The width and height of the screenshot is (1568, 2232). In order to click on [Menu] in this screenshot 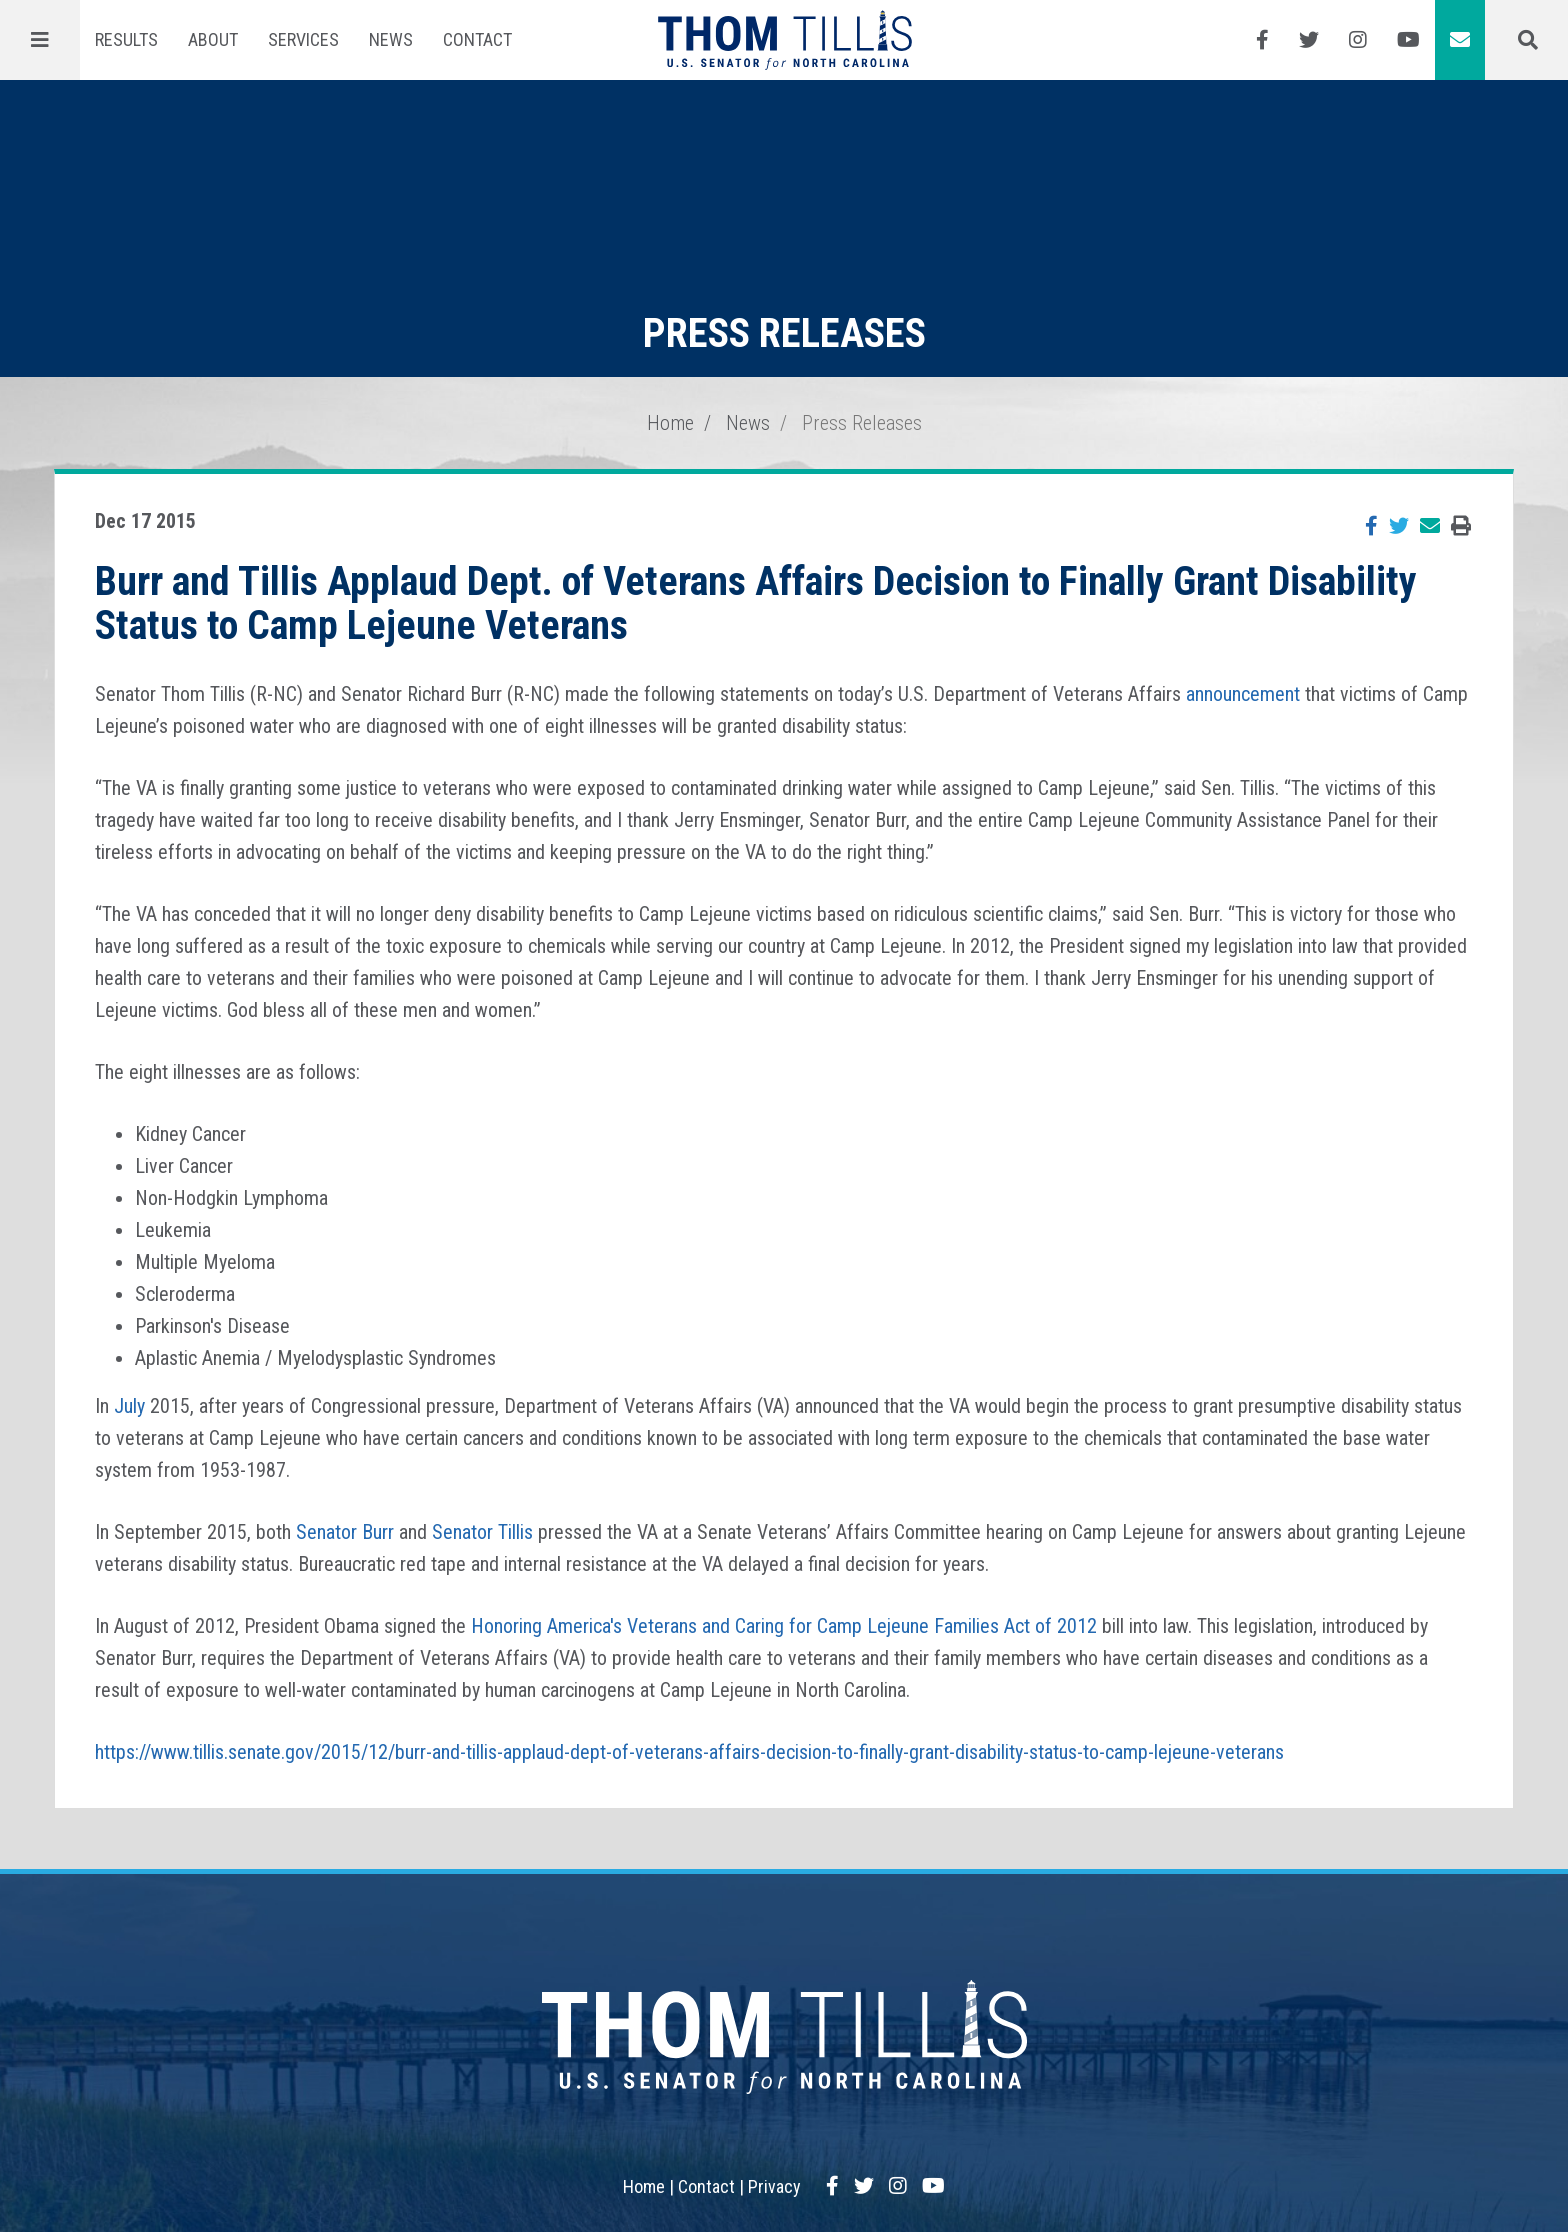, I will do `click(40, 40)`.